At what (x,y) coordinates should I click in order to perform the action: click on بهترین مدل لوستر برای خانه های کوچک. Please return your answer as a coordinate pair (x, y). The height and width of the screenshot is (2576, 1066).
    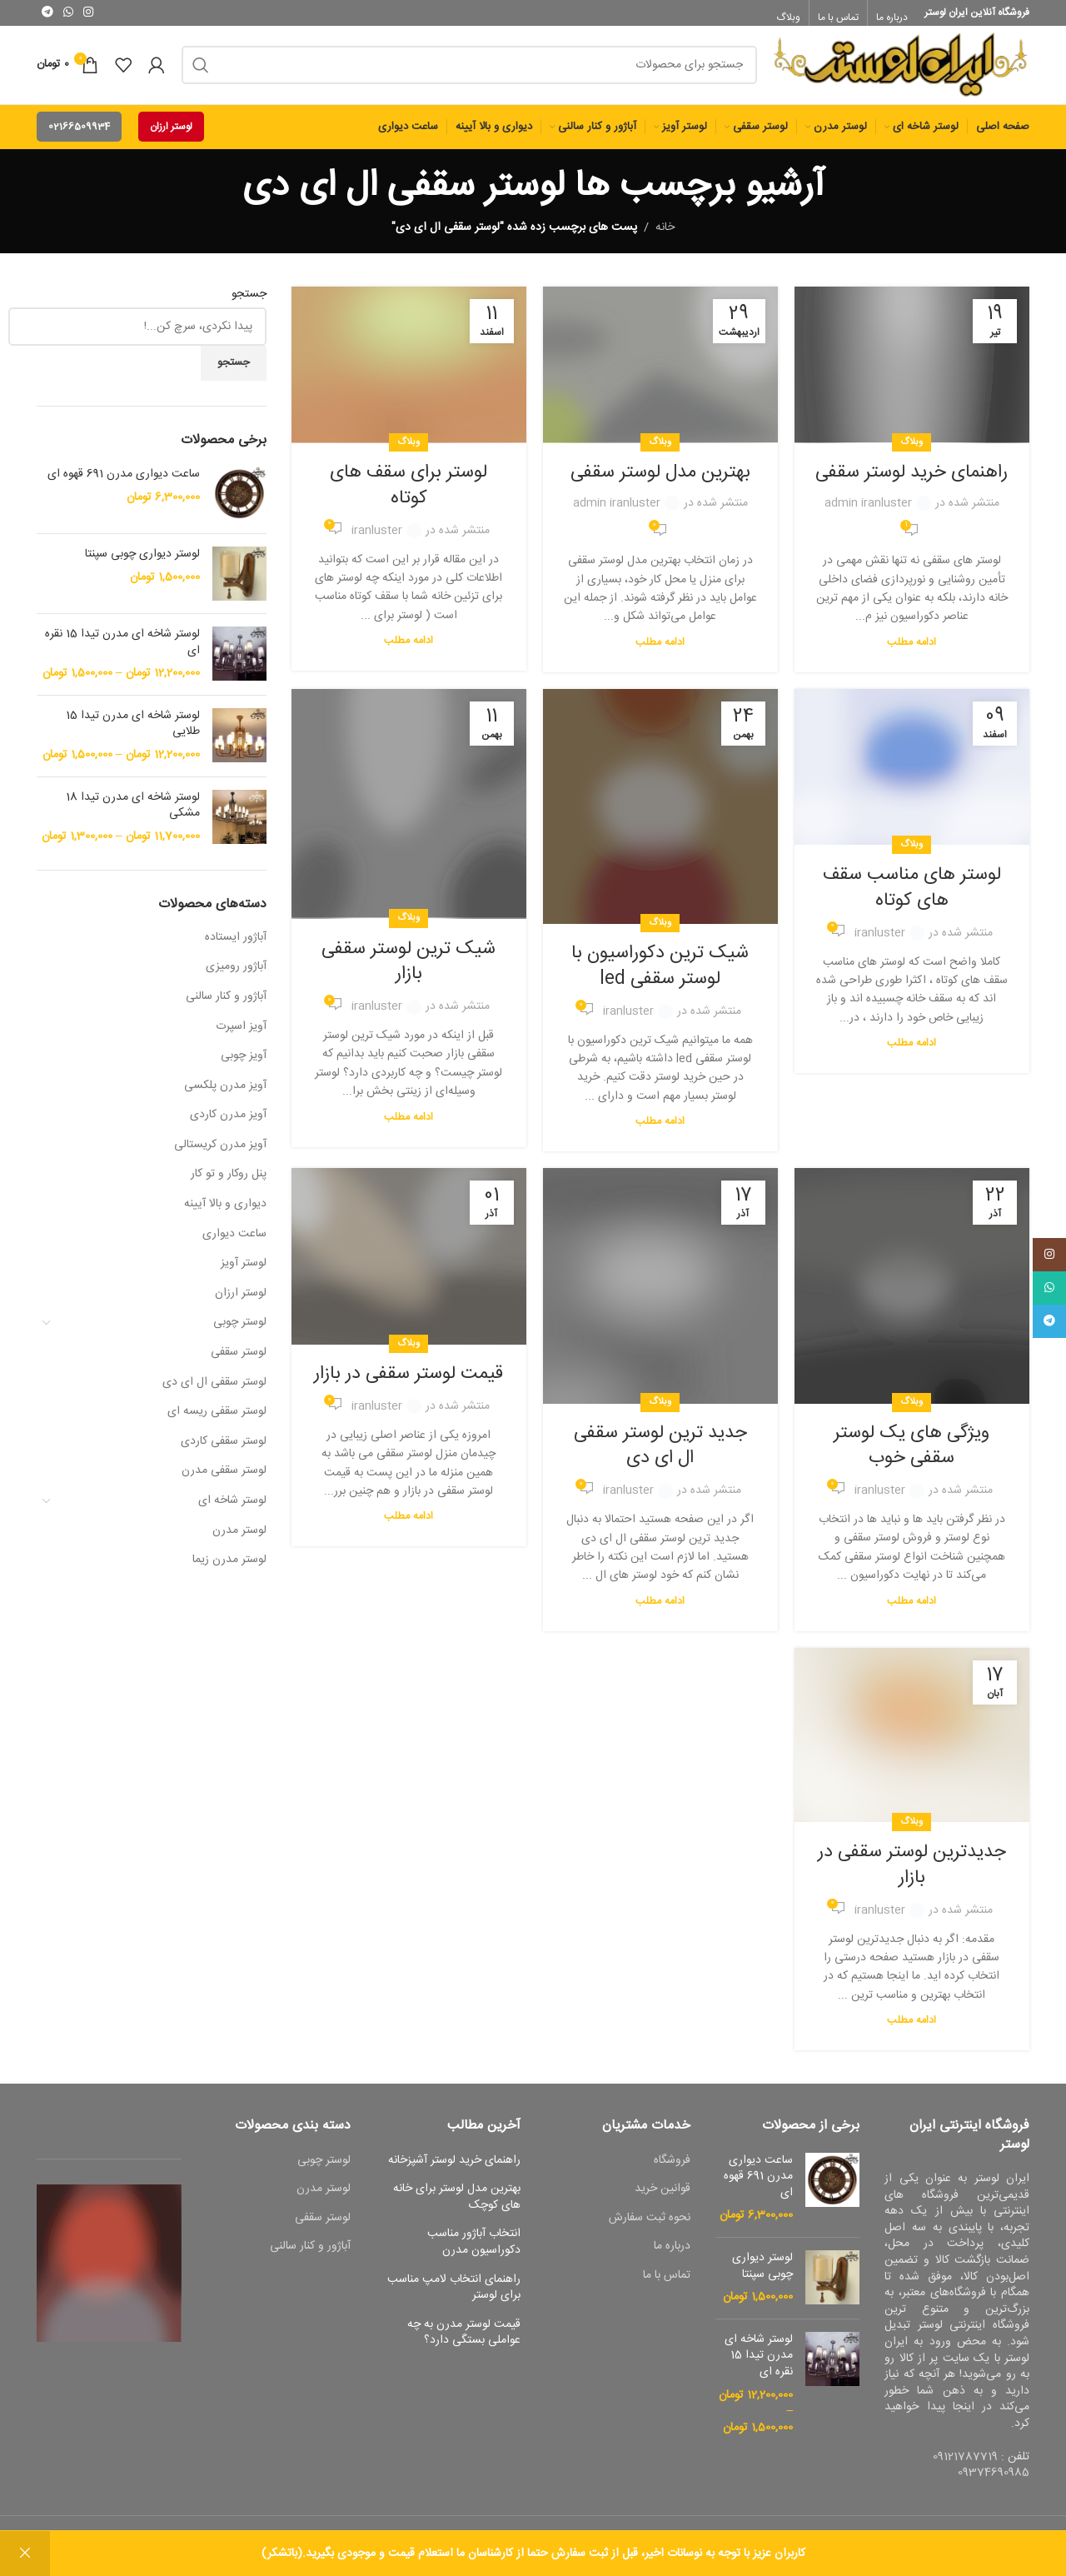
    Looking at the image, I should click on (457, 2205).